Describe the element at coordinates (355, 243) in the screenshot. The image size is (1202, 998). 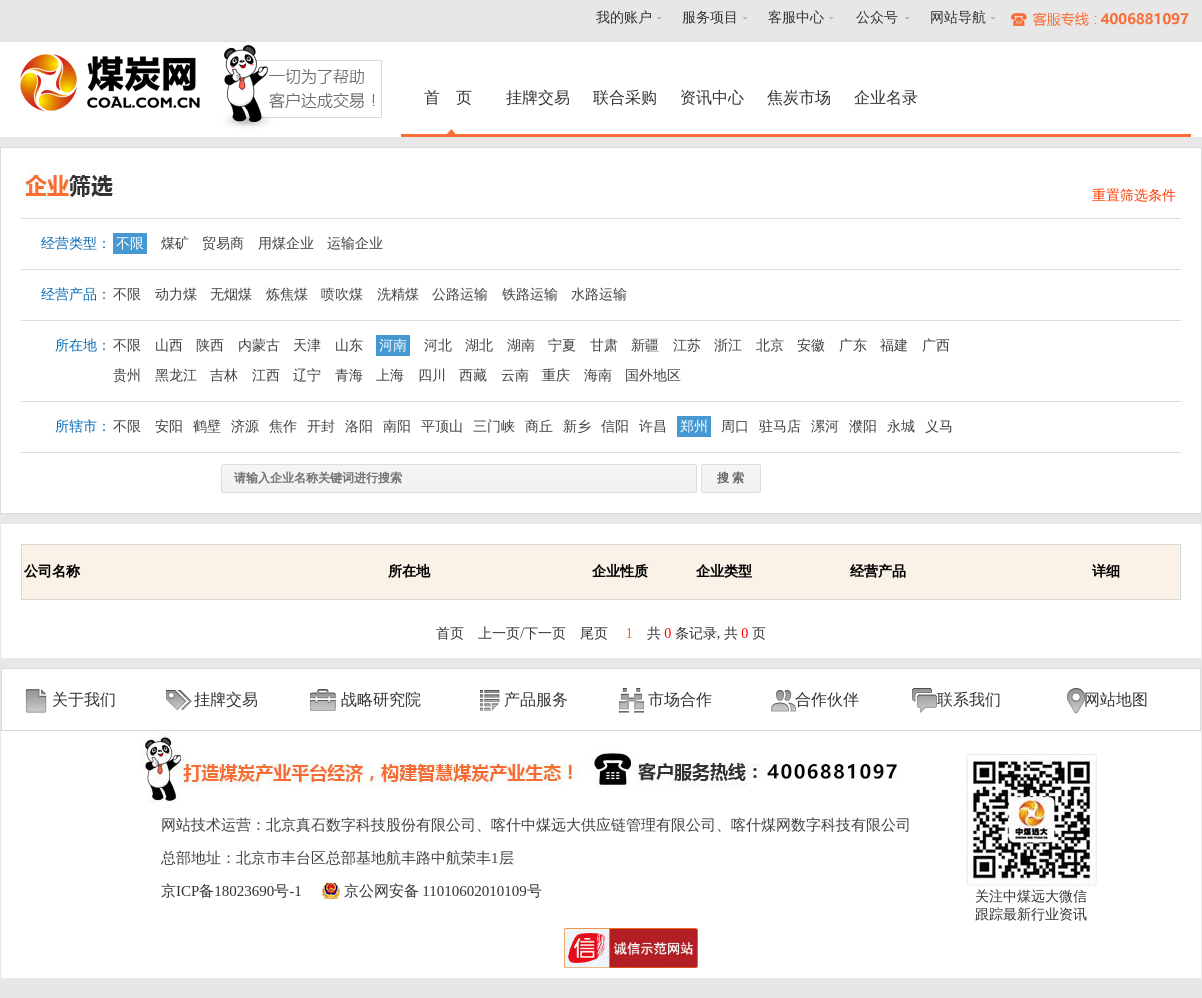
I see `运输企业` at that location.